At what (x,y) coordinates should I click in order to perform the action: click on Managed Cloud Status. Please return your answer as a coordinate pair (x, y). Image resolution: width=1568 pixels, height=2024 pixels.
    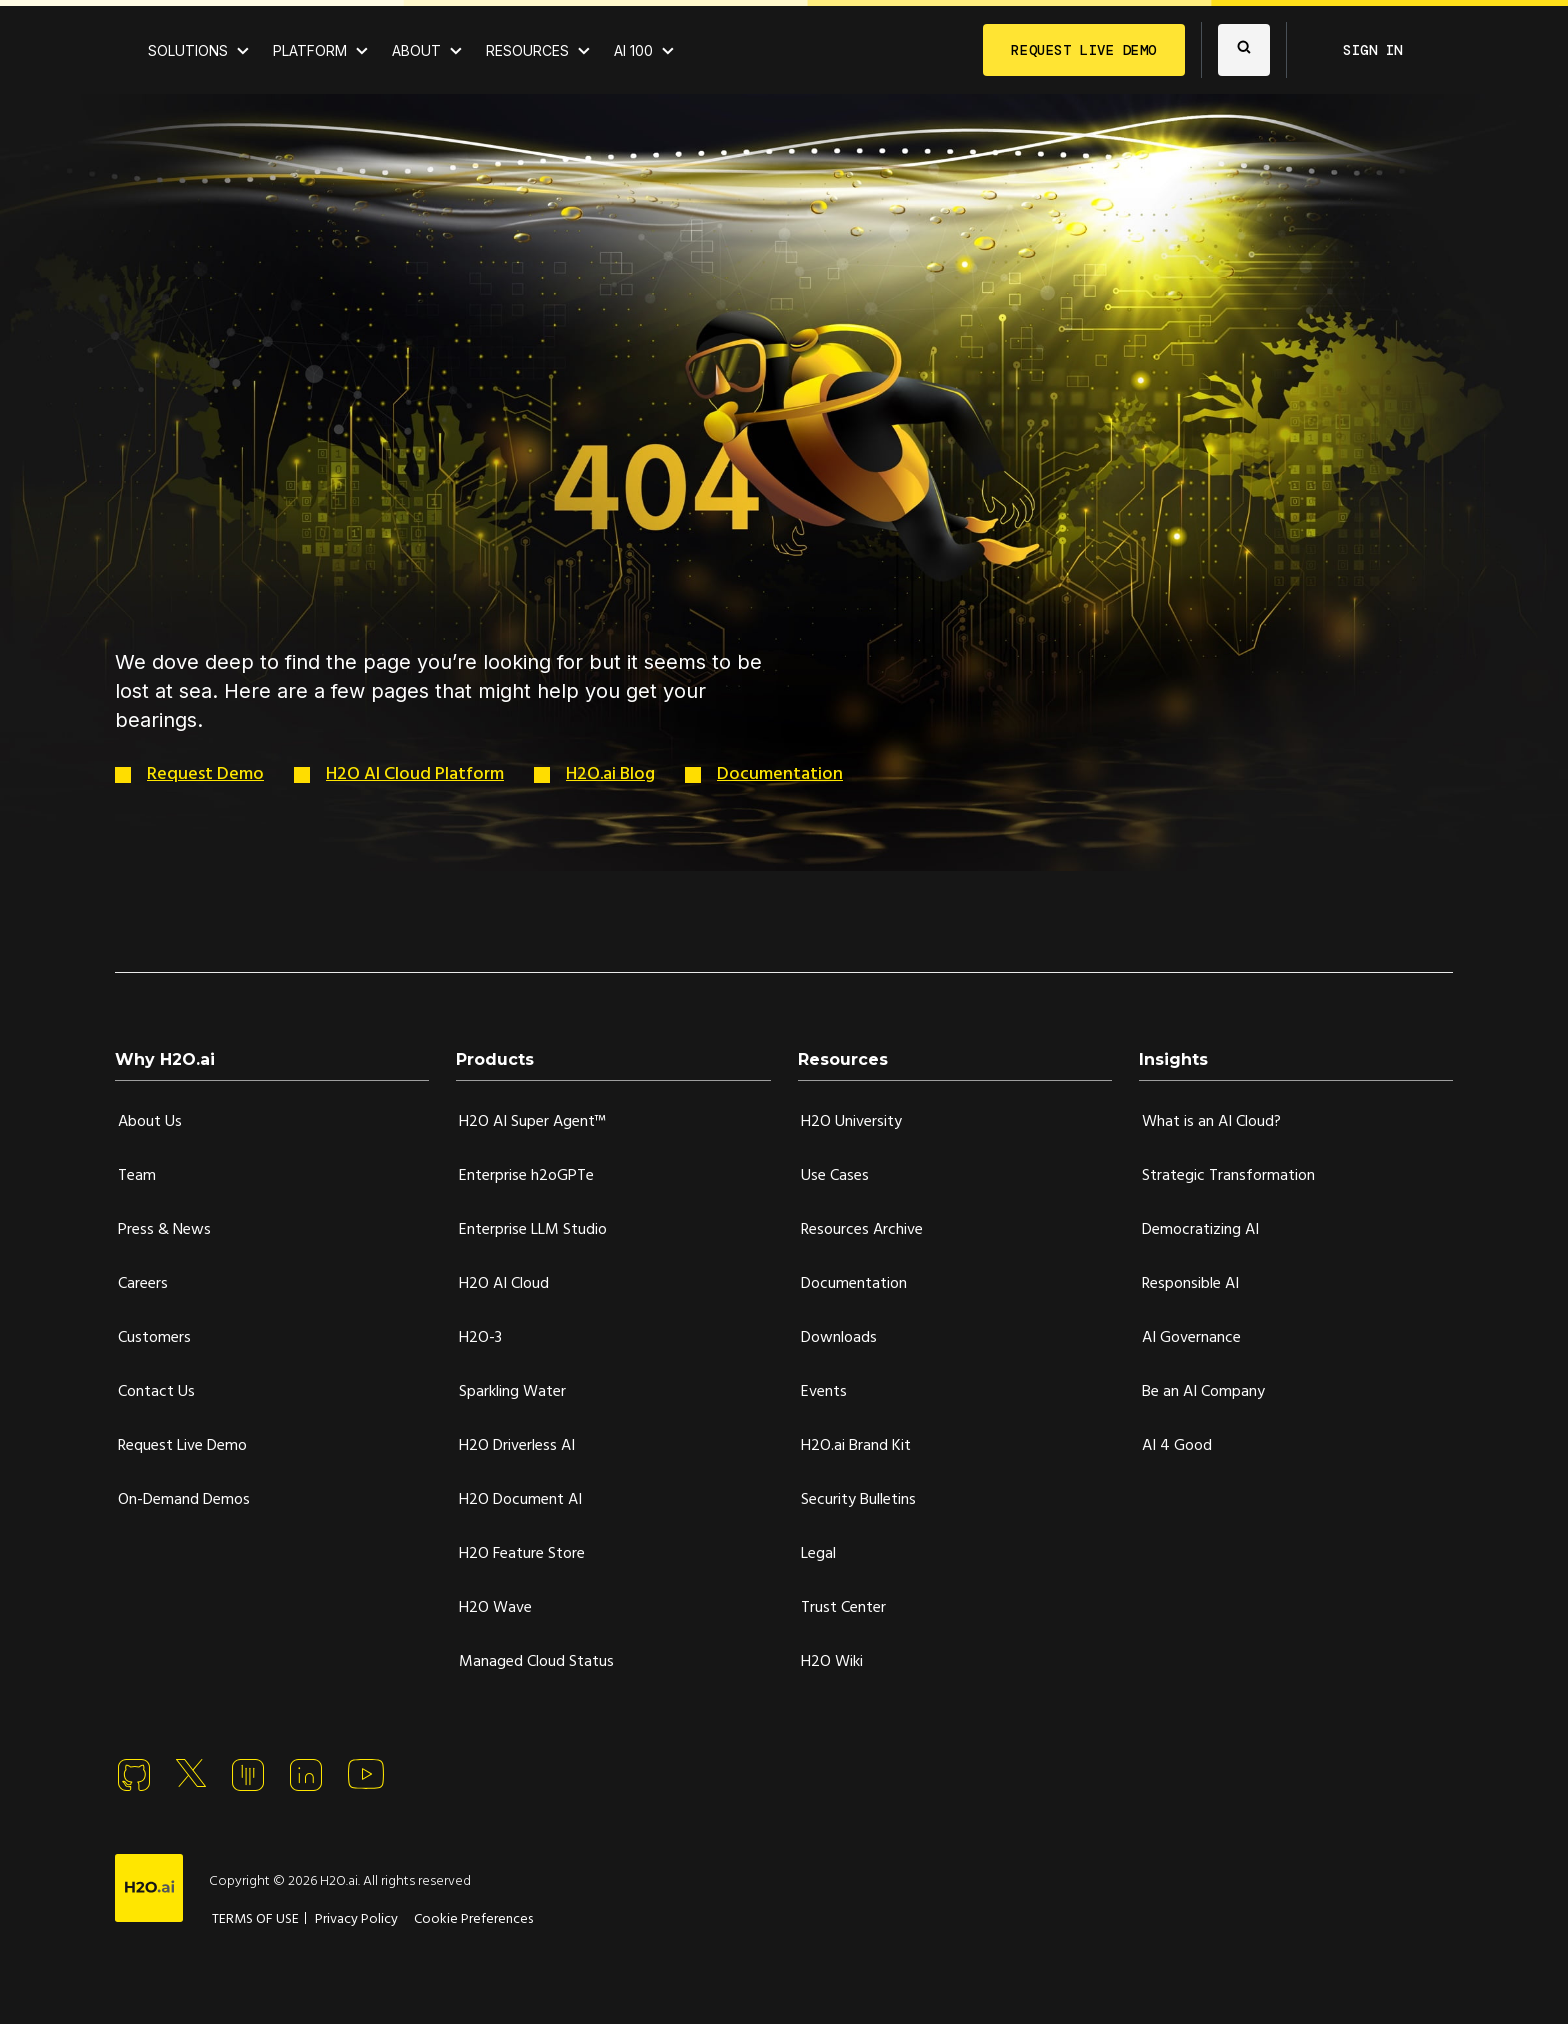
    Looking at the image, I should click on (536, 1662).